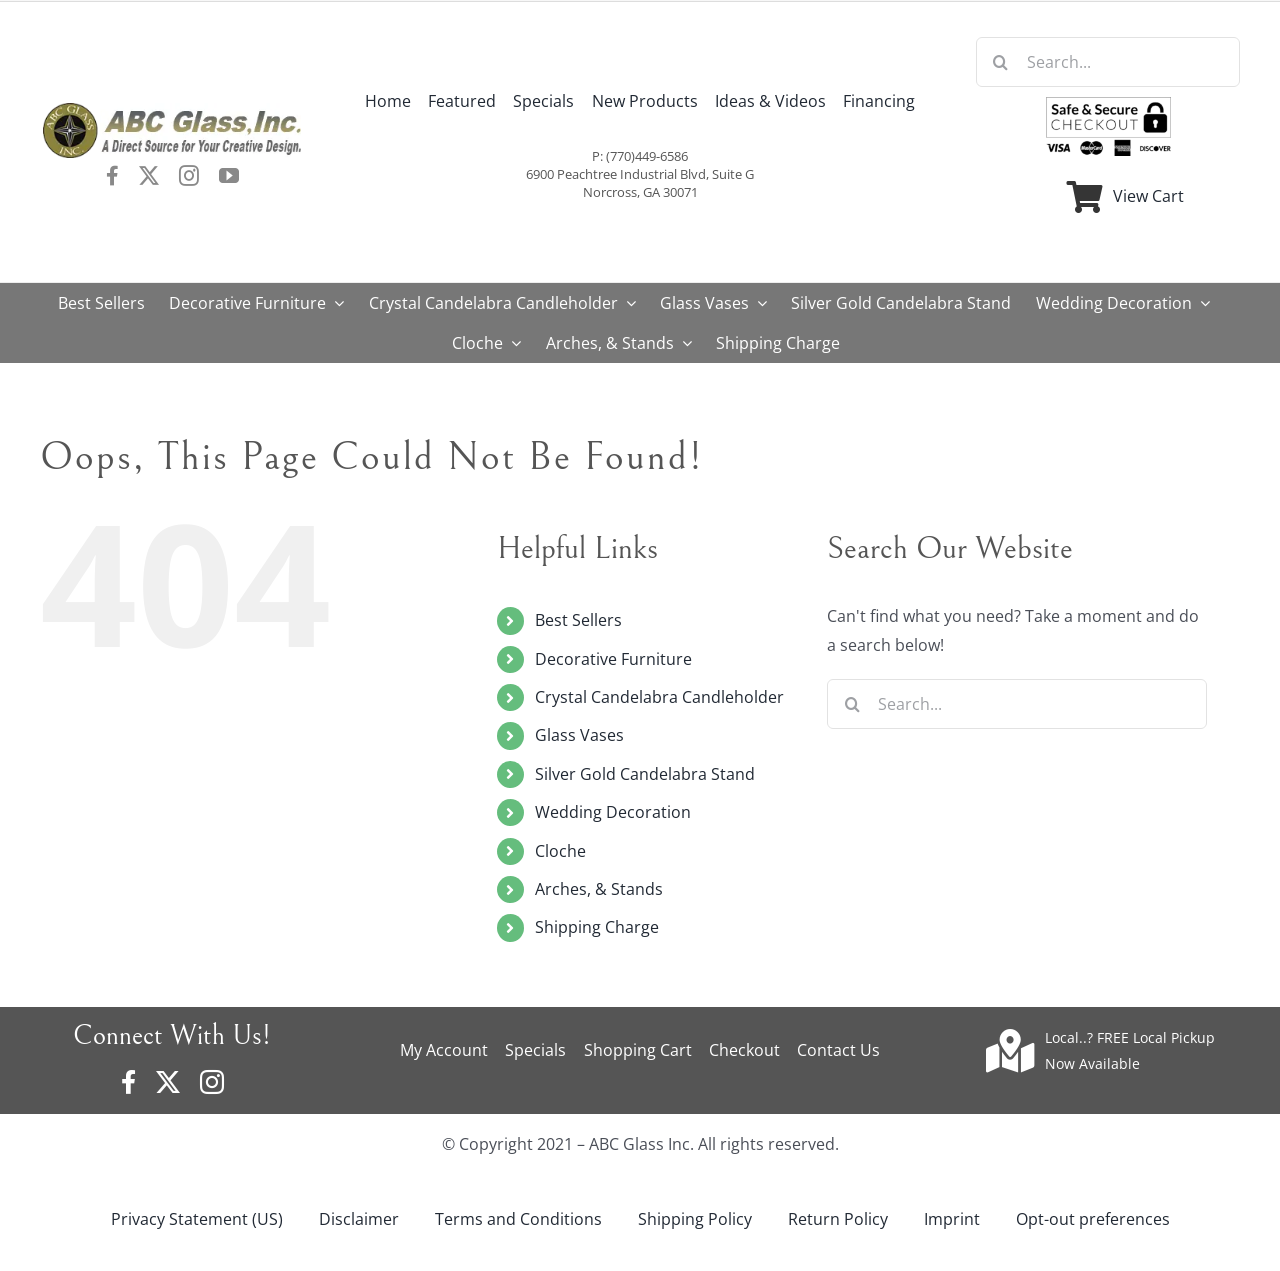 The image size is (1280, 1271). I want to click on Best Sellers, so click(578, 620).